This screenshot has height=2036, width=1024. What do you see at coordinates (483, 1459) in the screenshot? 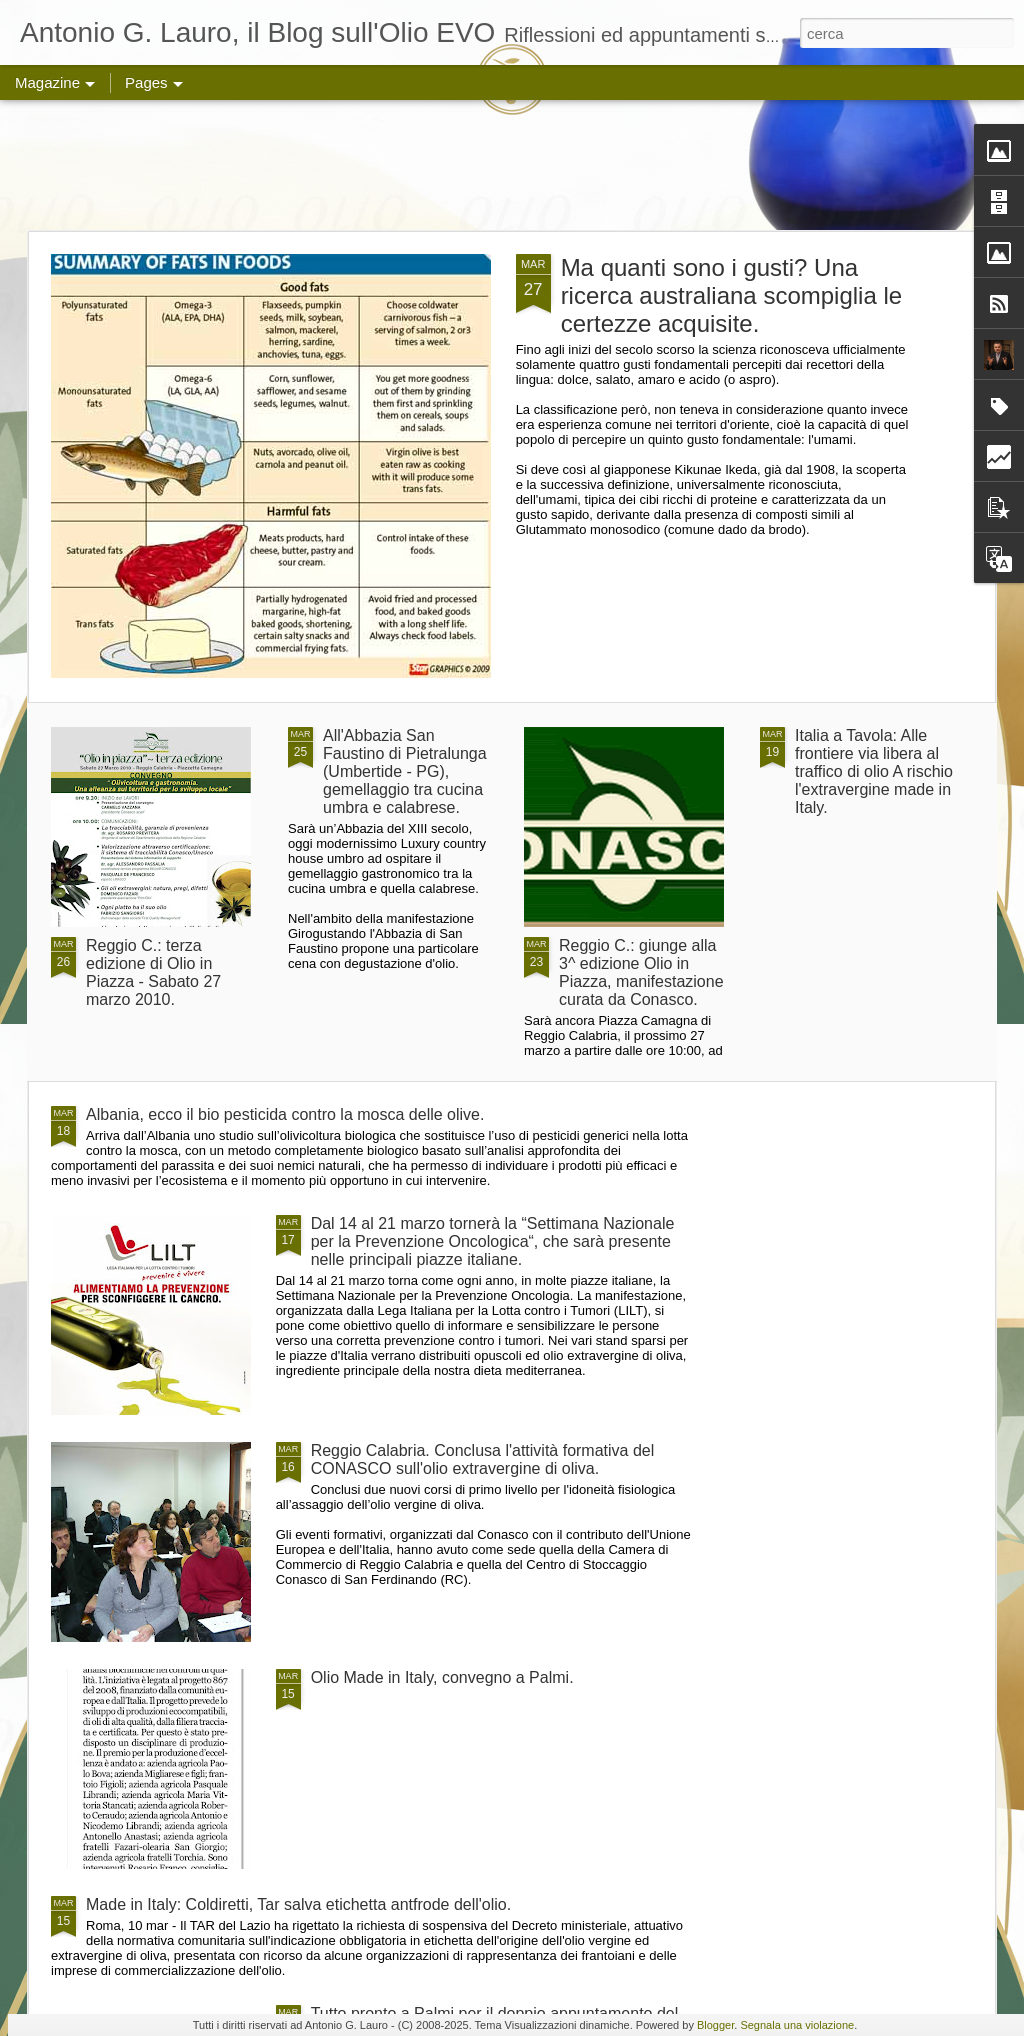
I see `Reggio Calabria. Conclusa l'attività formativa del CONASCO sull'olio extravergine di oliva.` at bounding box center [483, 1459].